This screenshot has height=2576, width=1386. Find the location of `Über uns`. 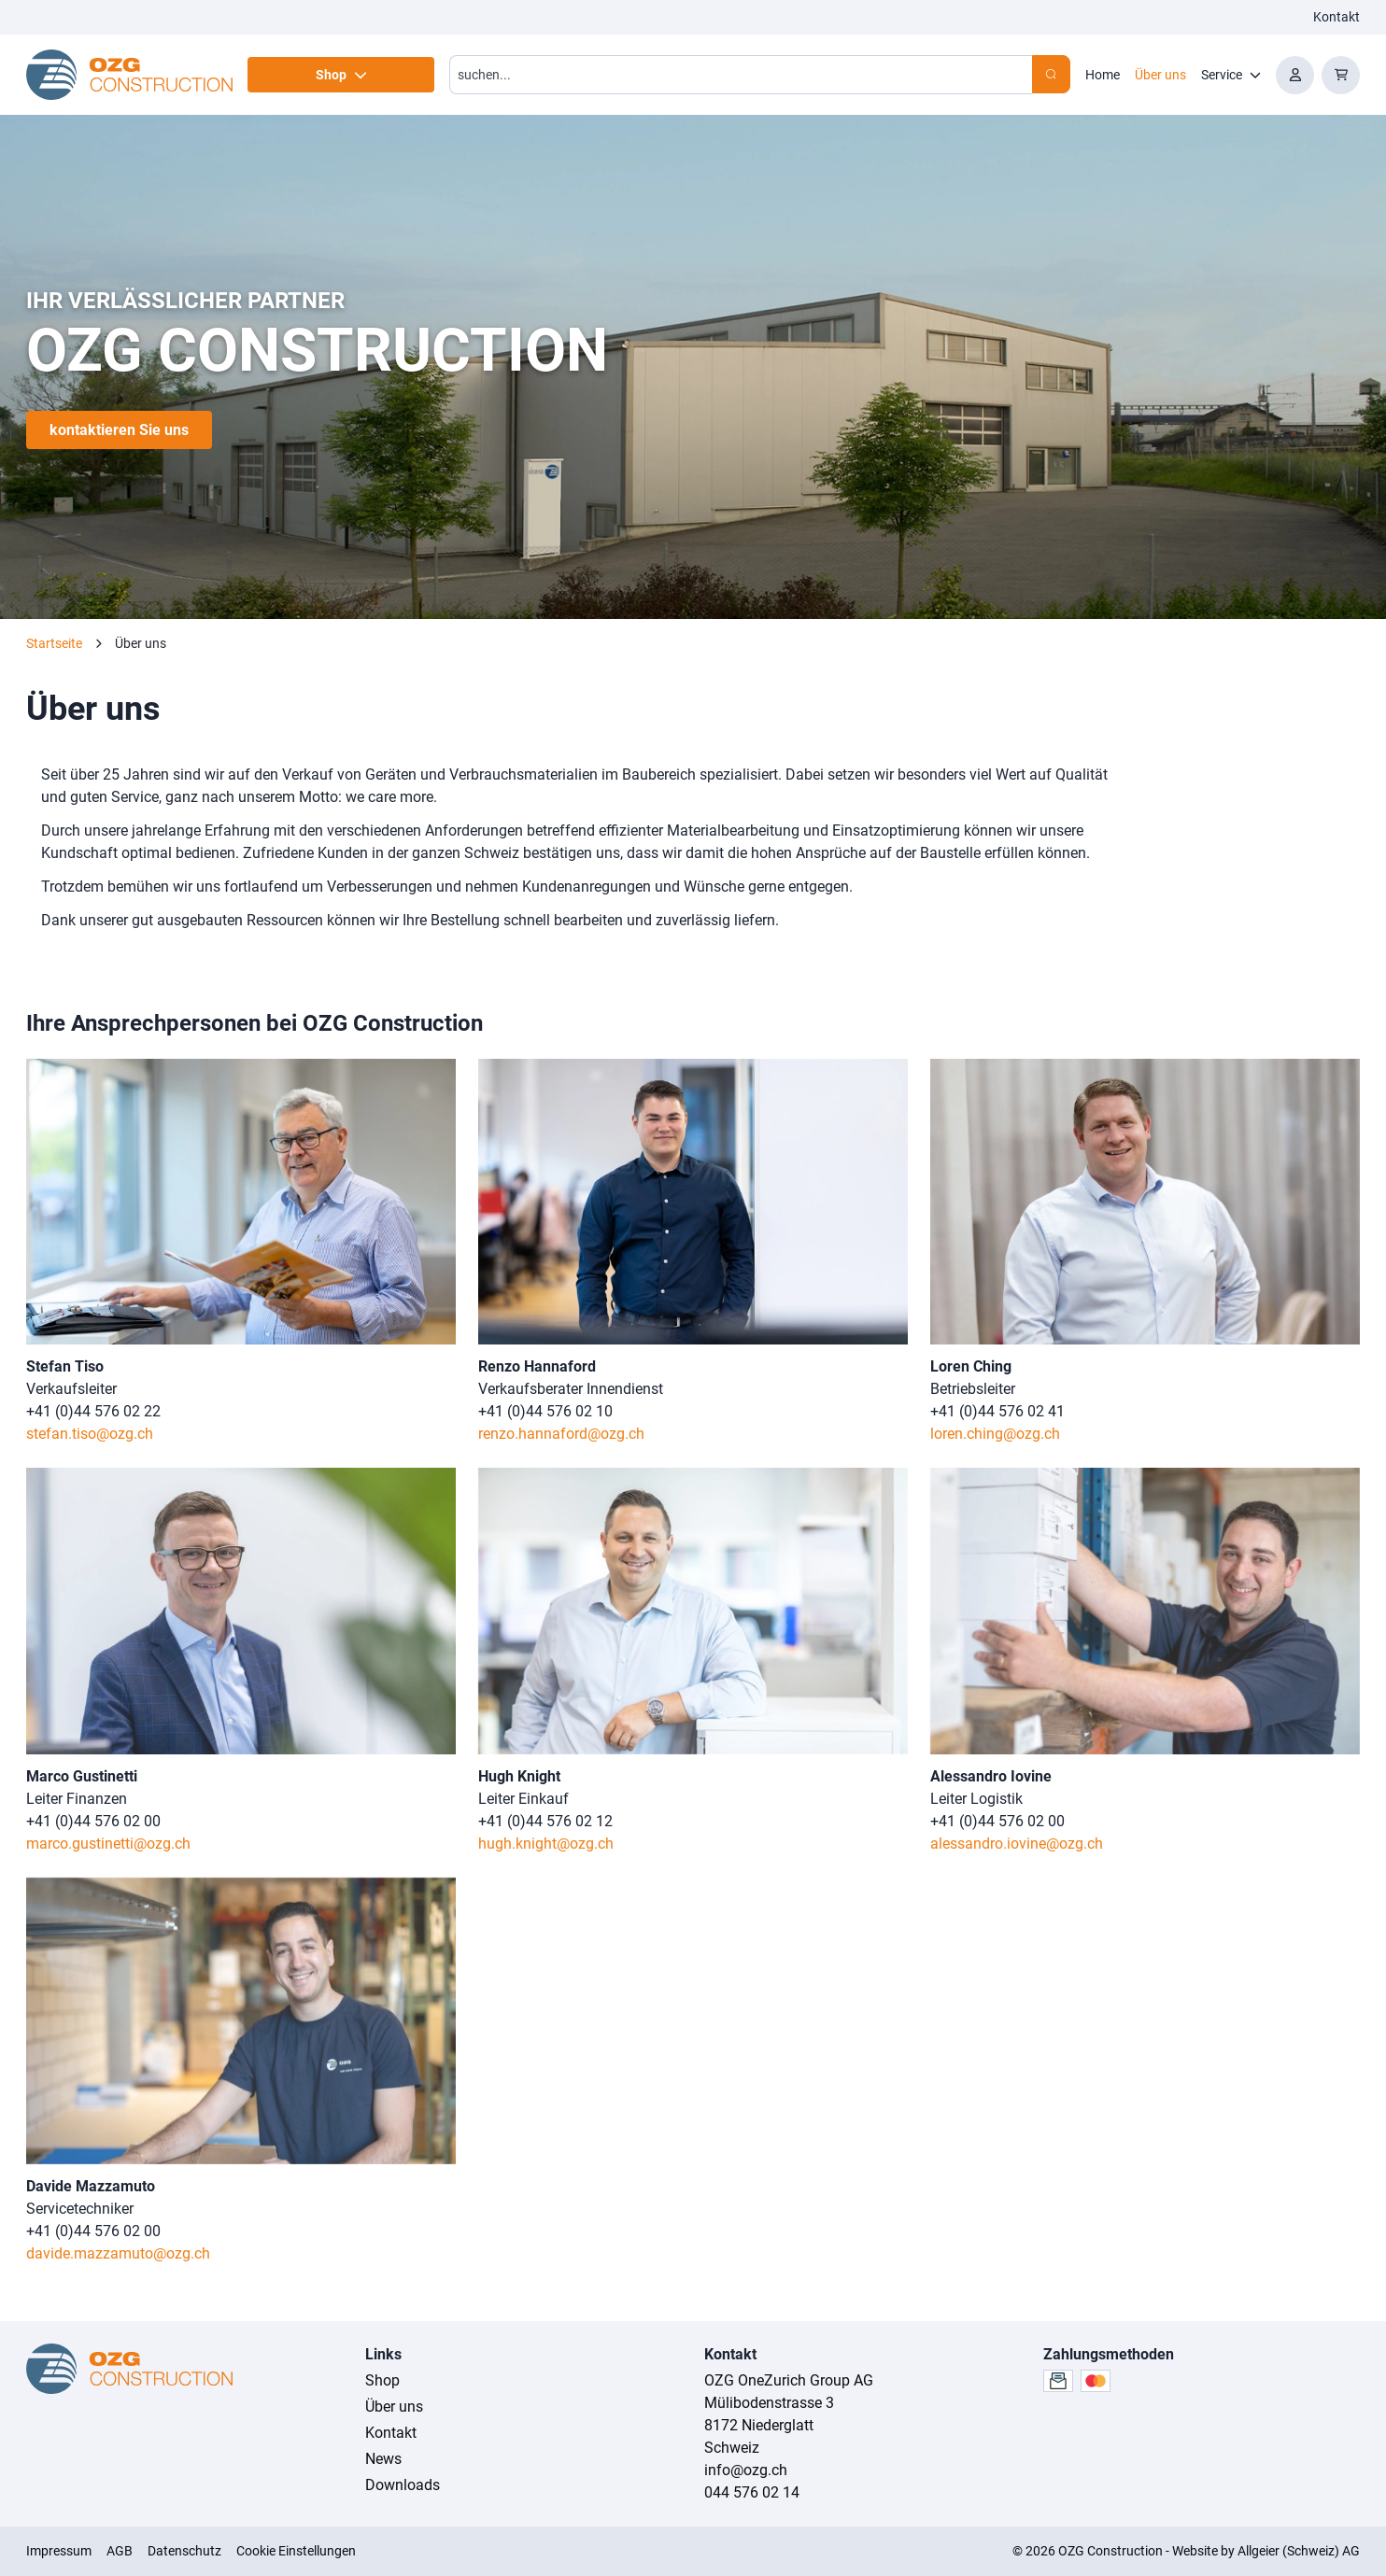

Über uns is located at coordinates (394, 2406).